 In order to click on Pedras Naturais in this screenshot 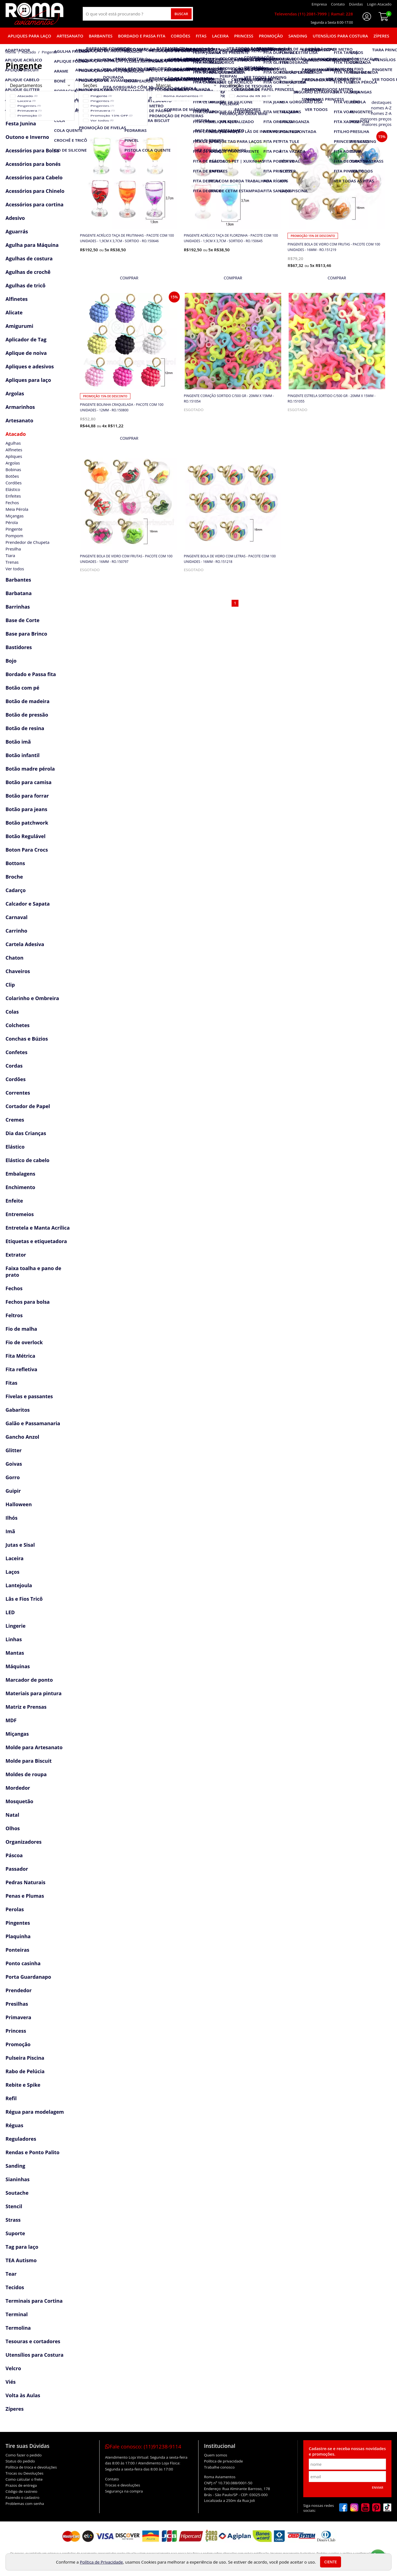, I will do `click(25, 1882)`.